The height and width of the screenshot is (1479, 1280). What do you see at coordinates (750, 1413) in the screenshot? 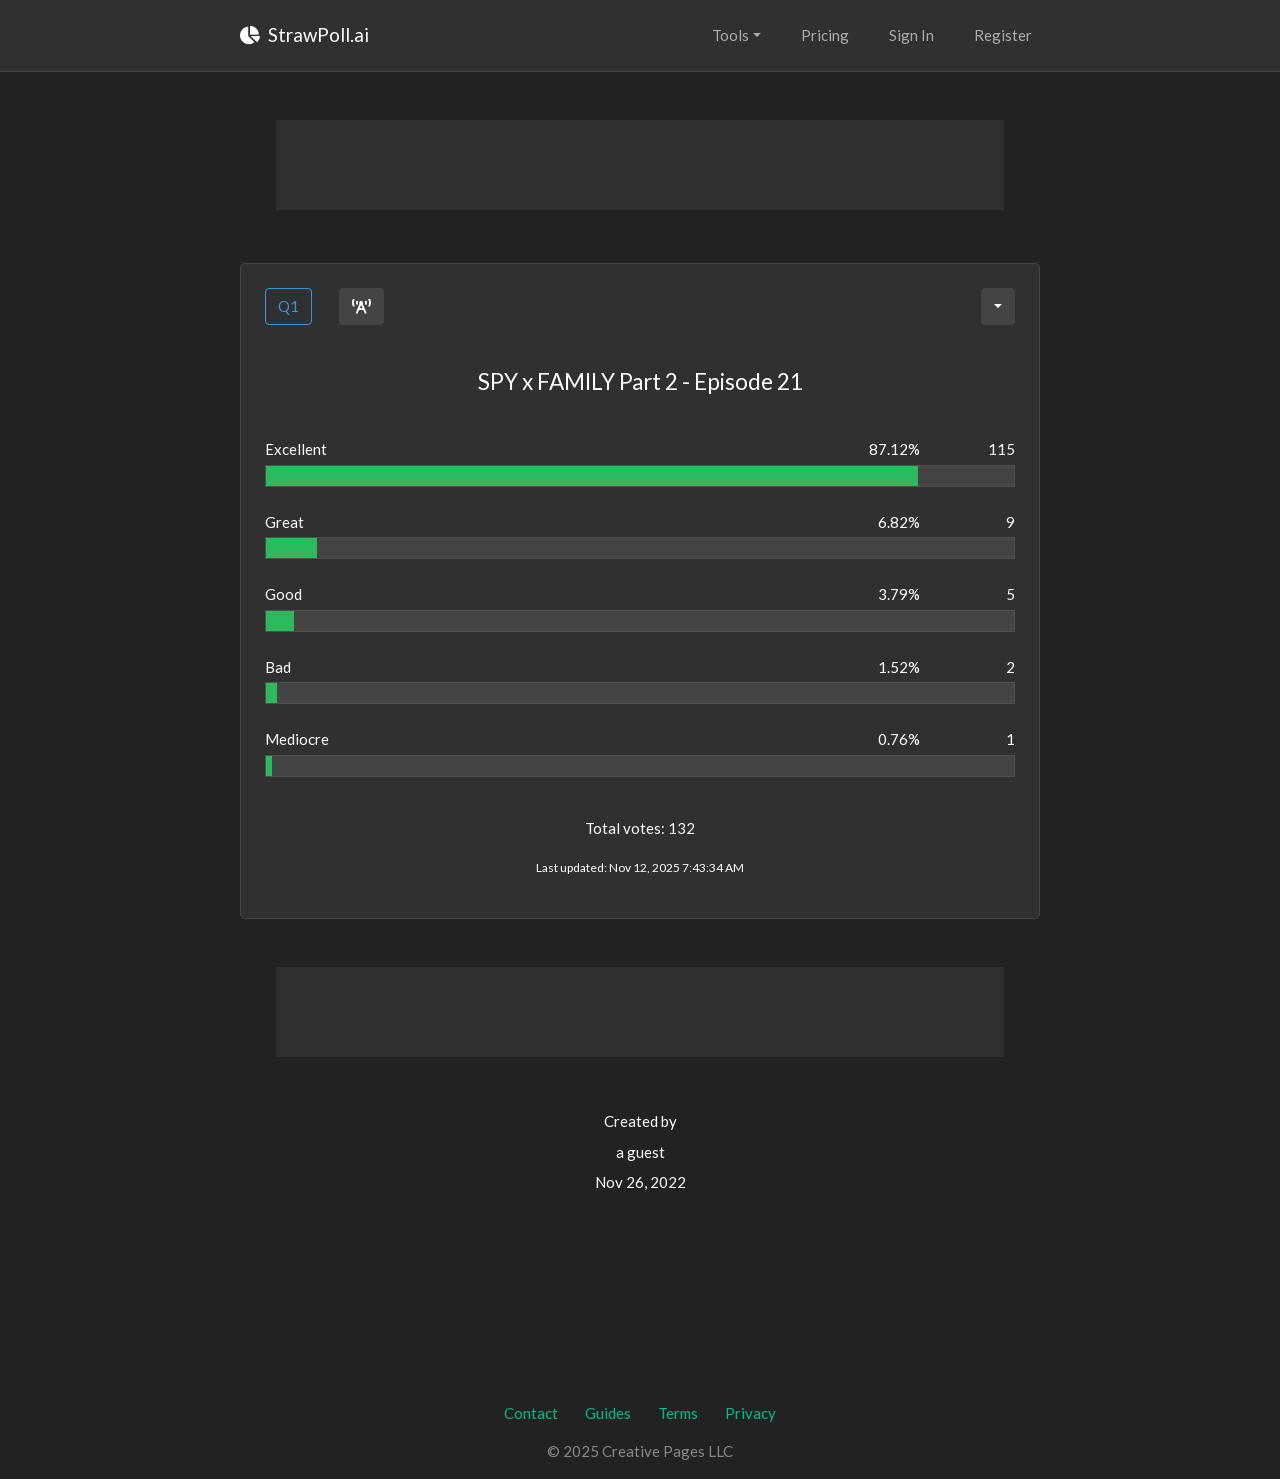
I see `Privacy` at bounding box center [750, 1413].